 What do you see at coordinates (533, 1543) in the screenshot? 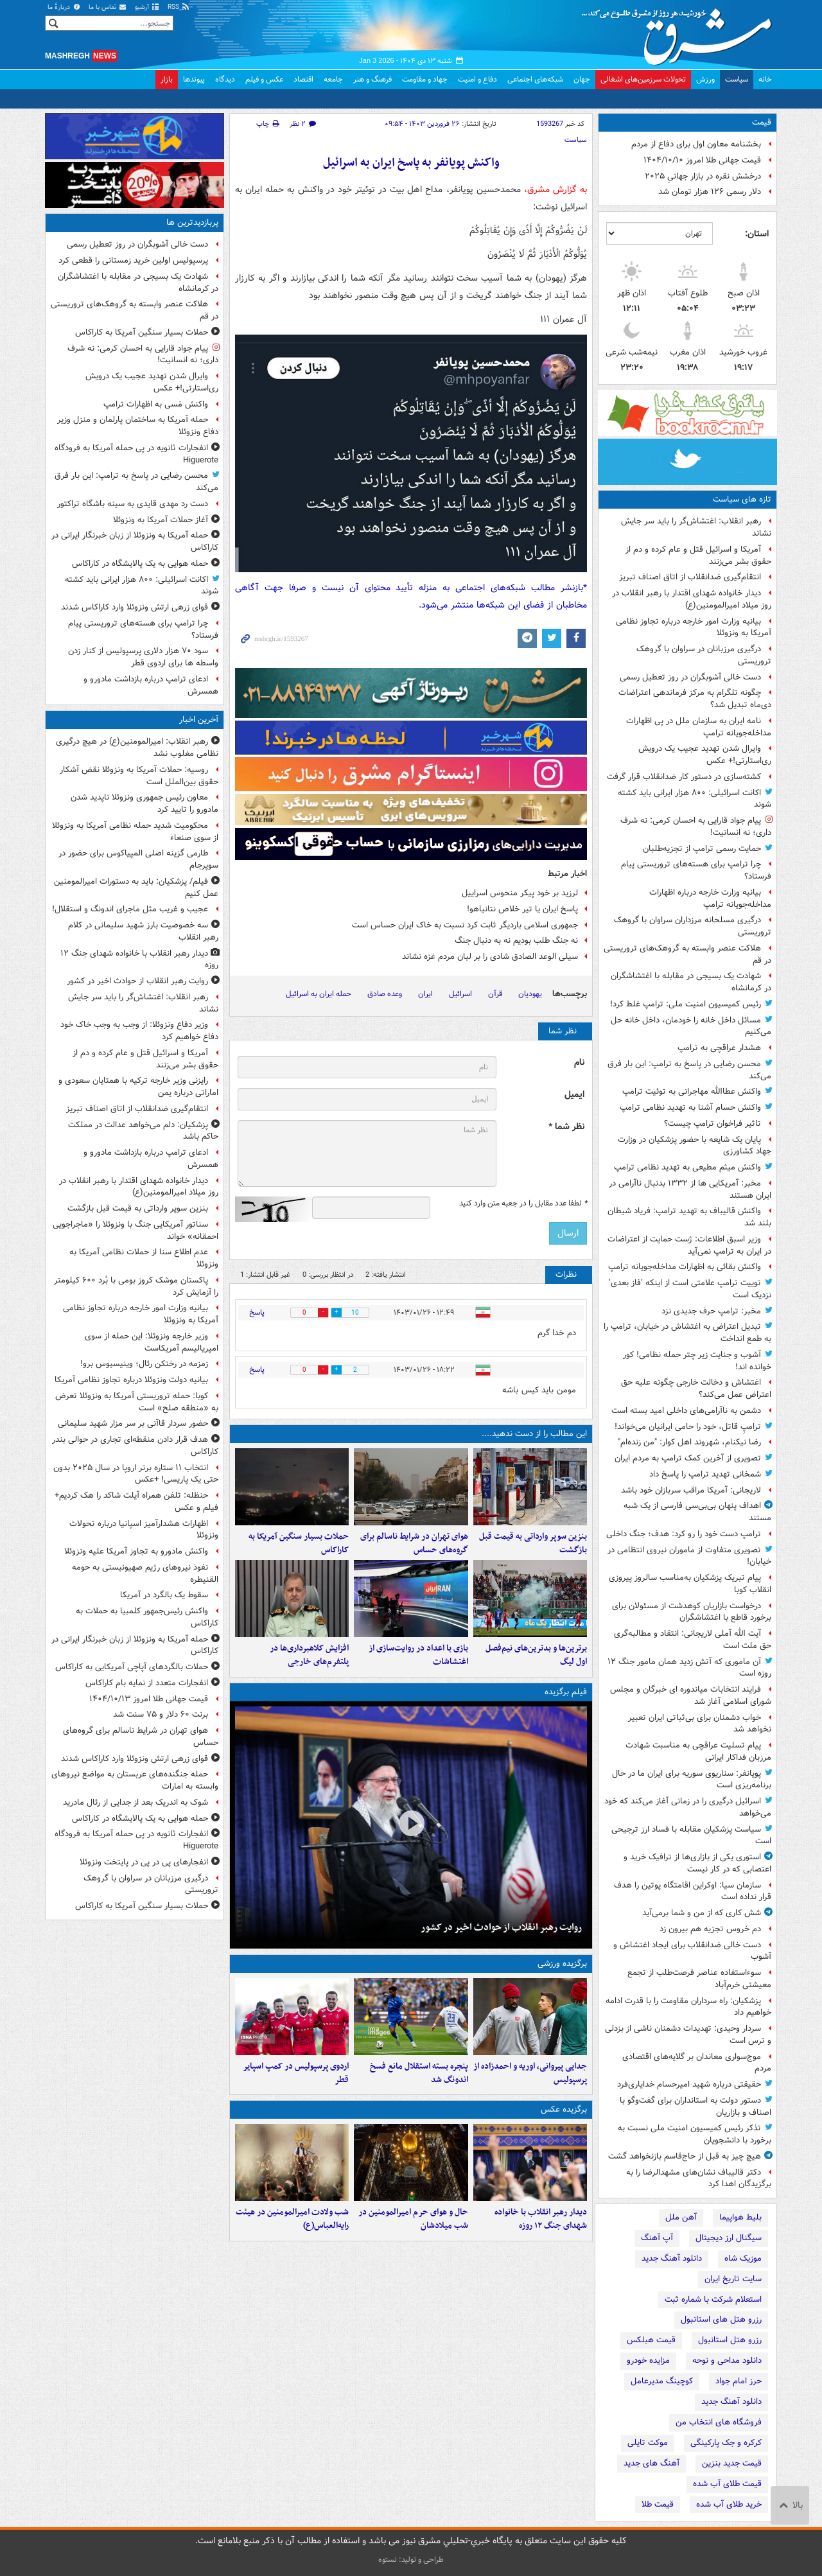
I see `بنزین سوپر وارداتی به قیمت قبل بازگشت` at bounding box center [533, 1543].